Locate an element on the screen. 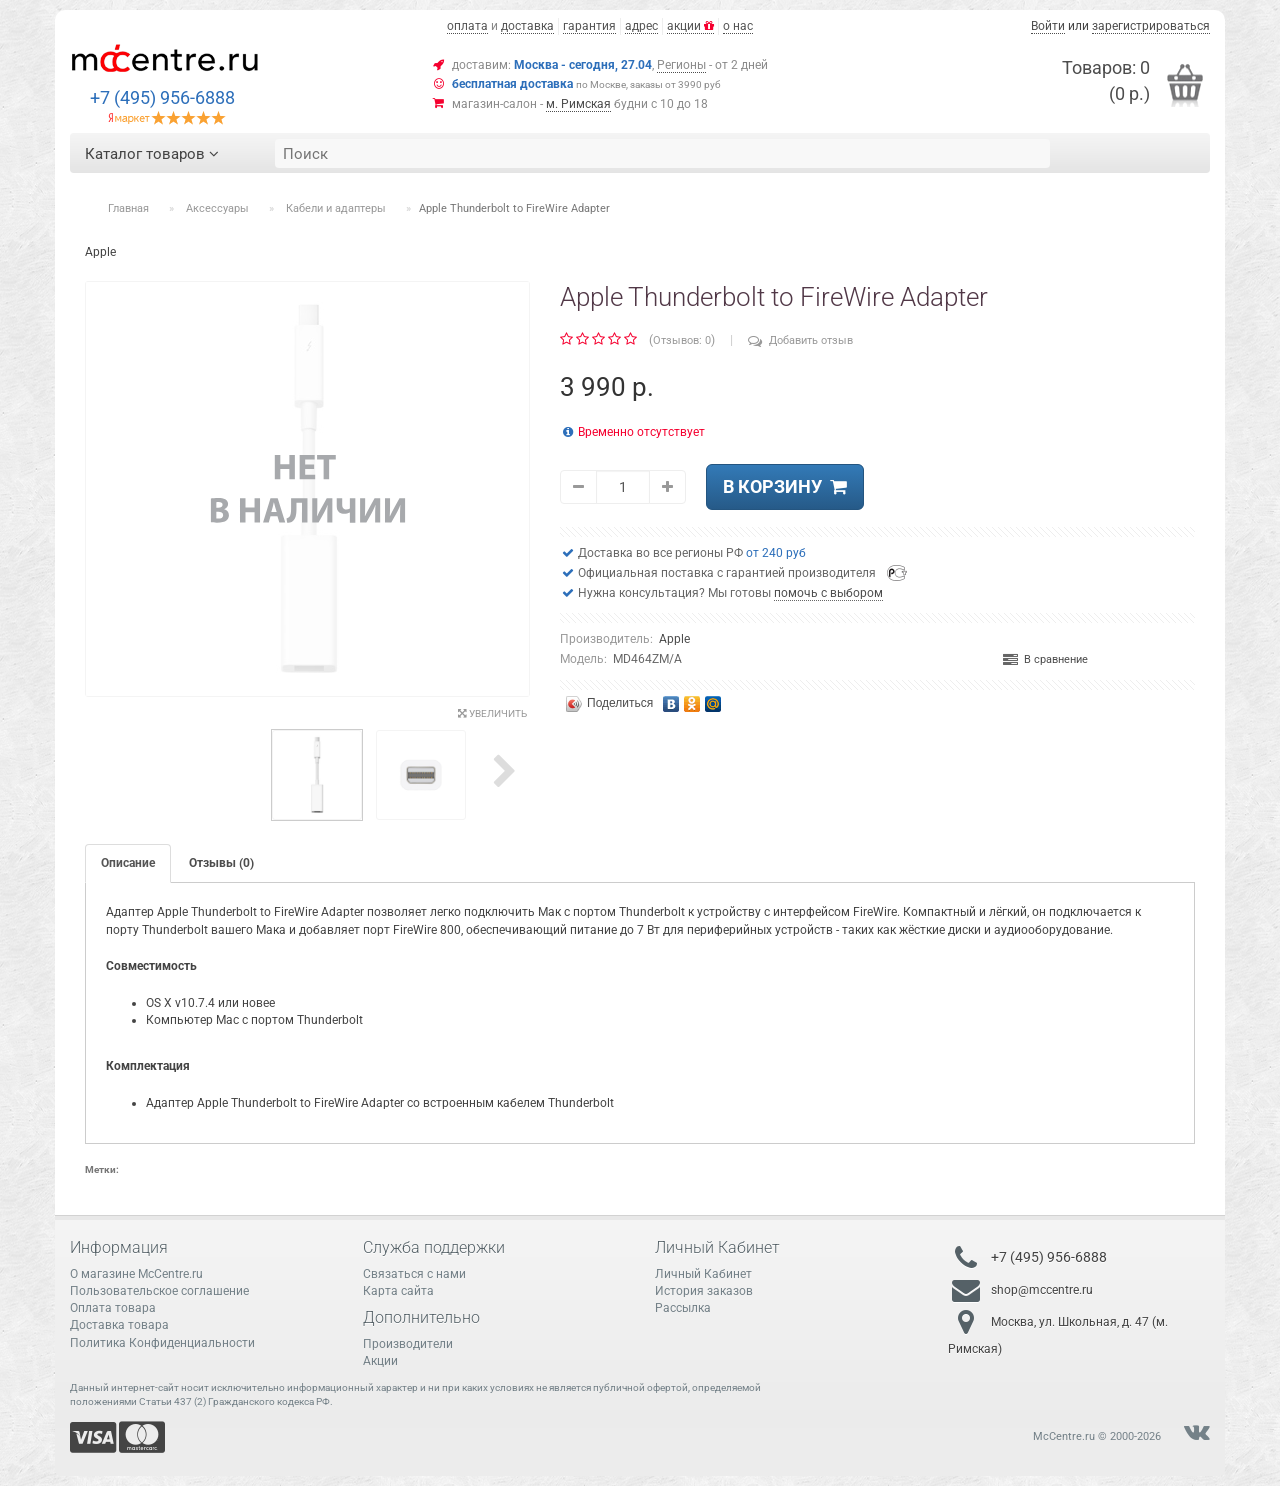 This screenshot has height=1486, width=1280. Главная is located at coordinates (128, 208).